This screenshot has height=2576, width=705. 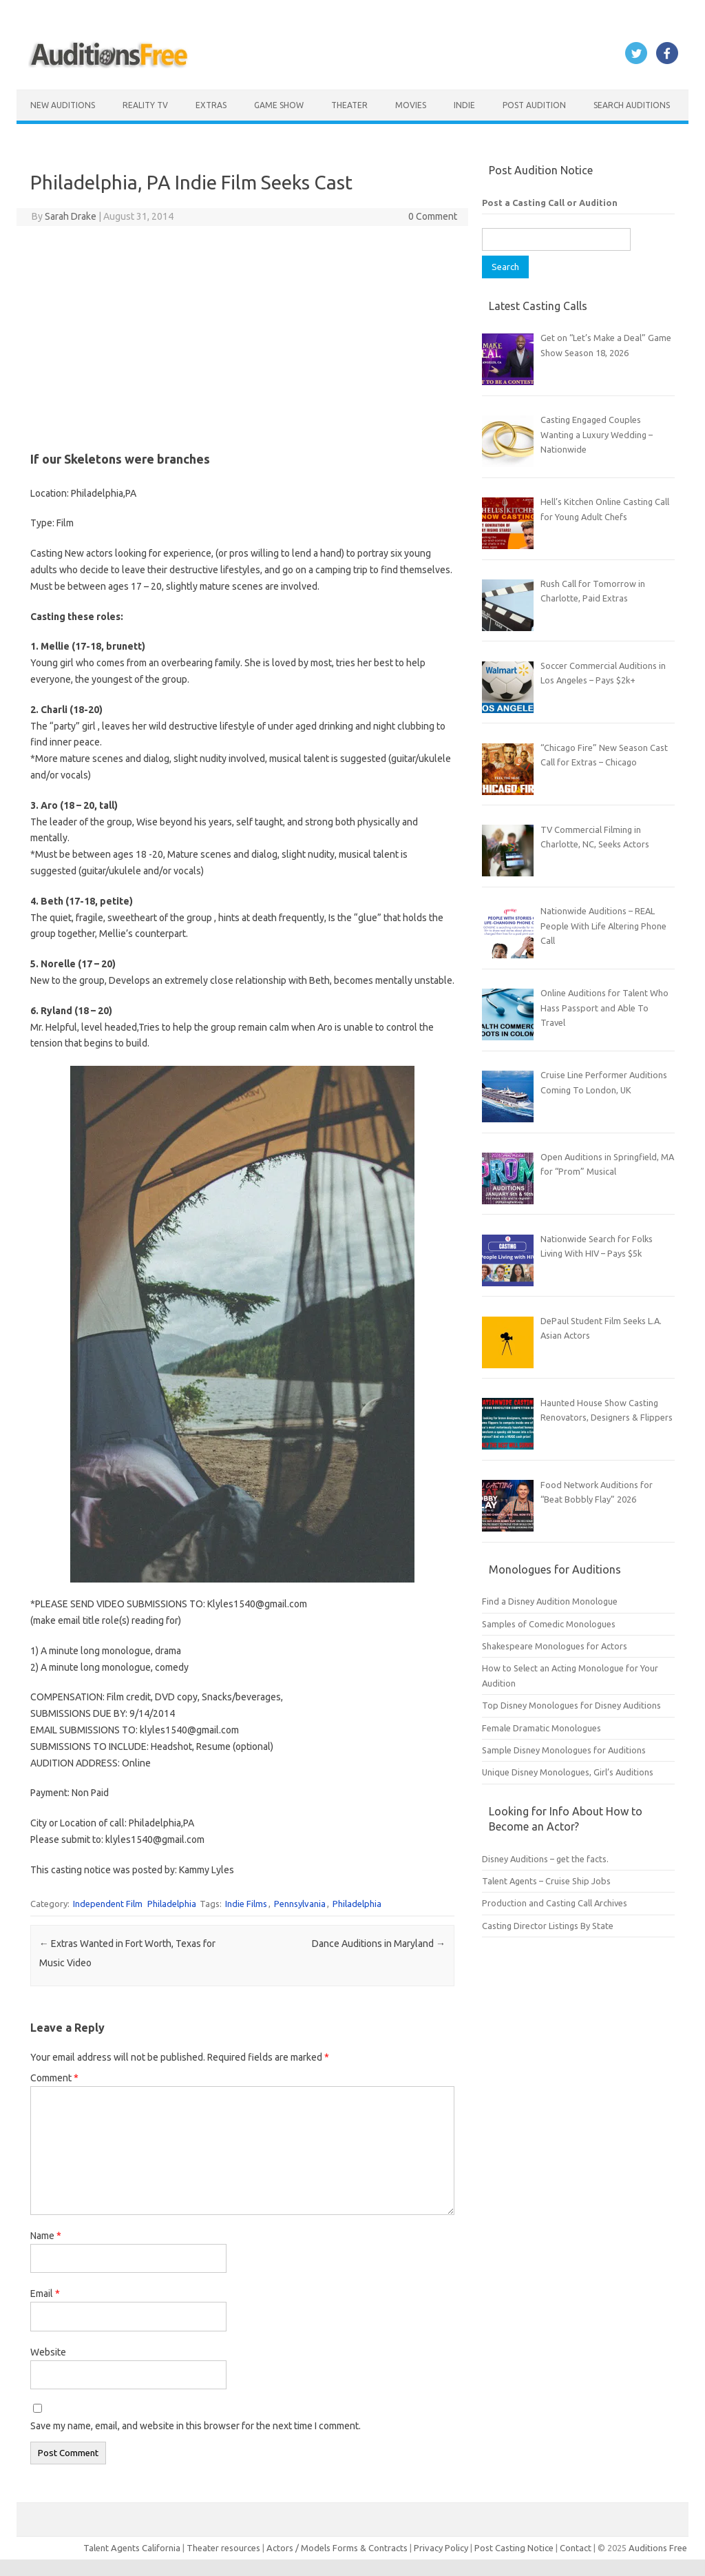 What do you see at coordinates (62, 105) in the screenshot?
I see `New Auditions` at bounding box center [62, 105].